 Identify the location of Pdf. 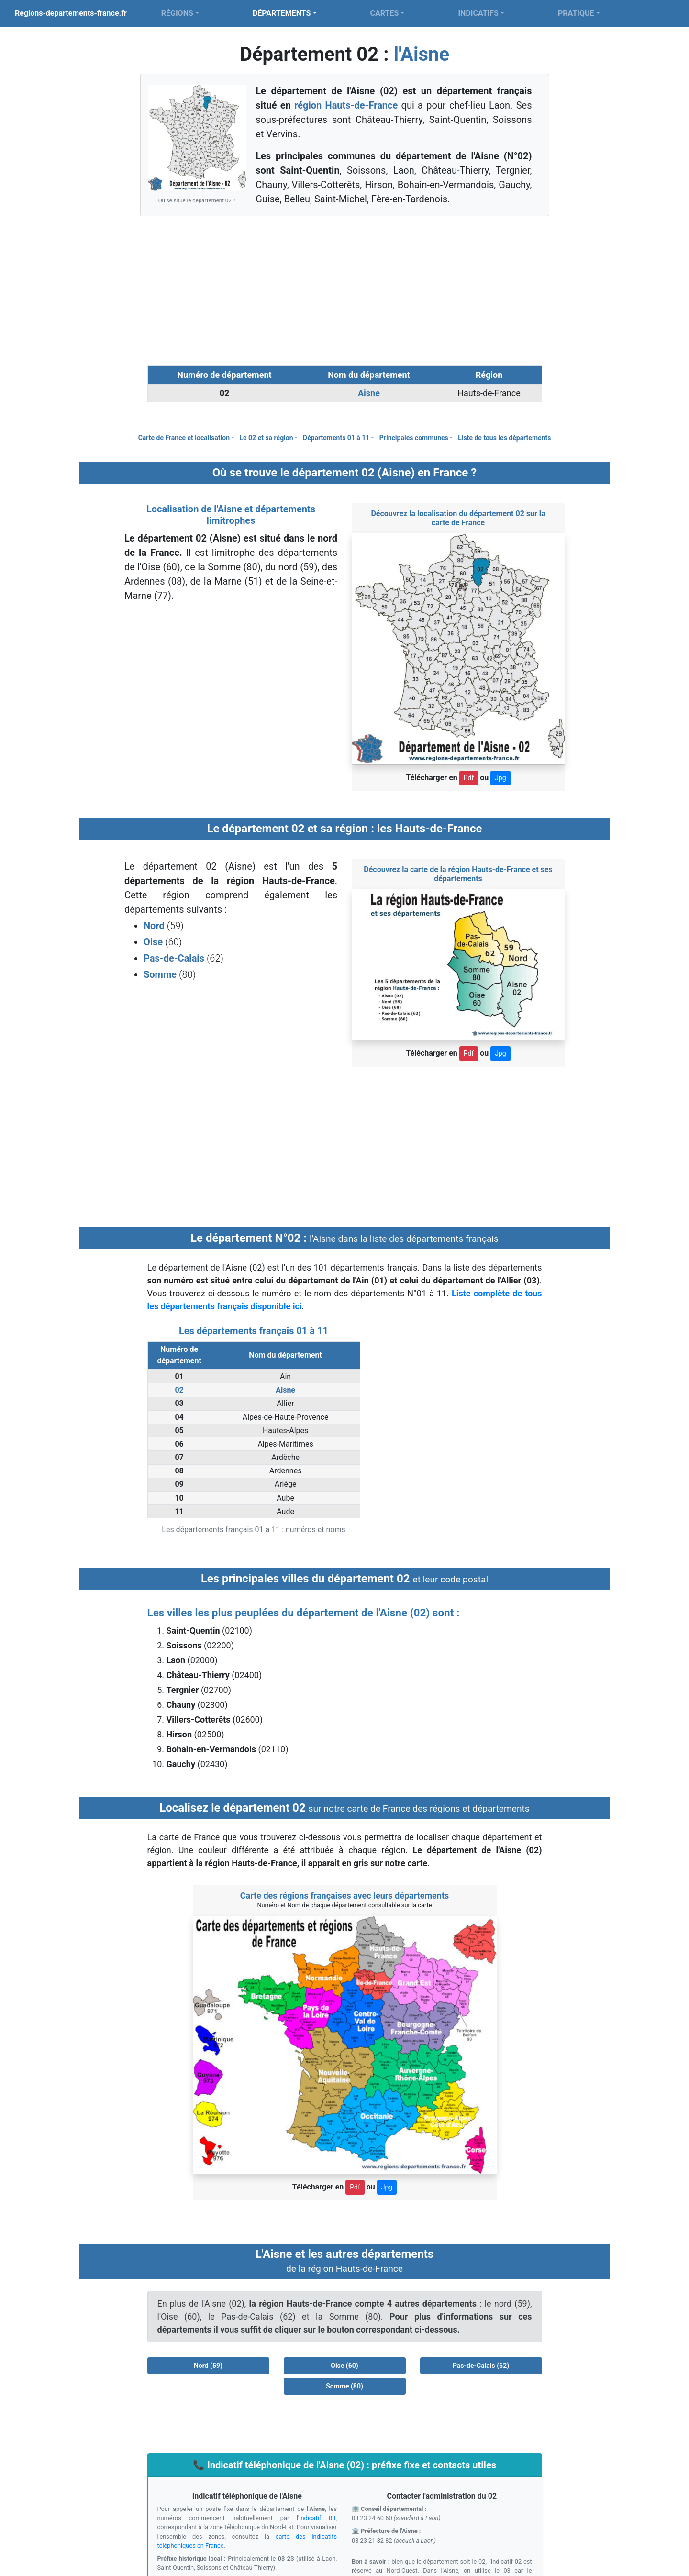
(469, 778).